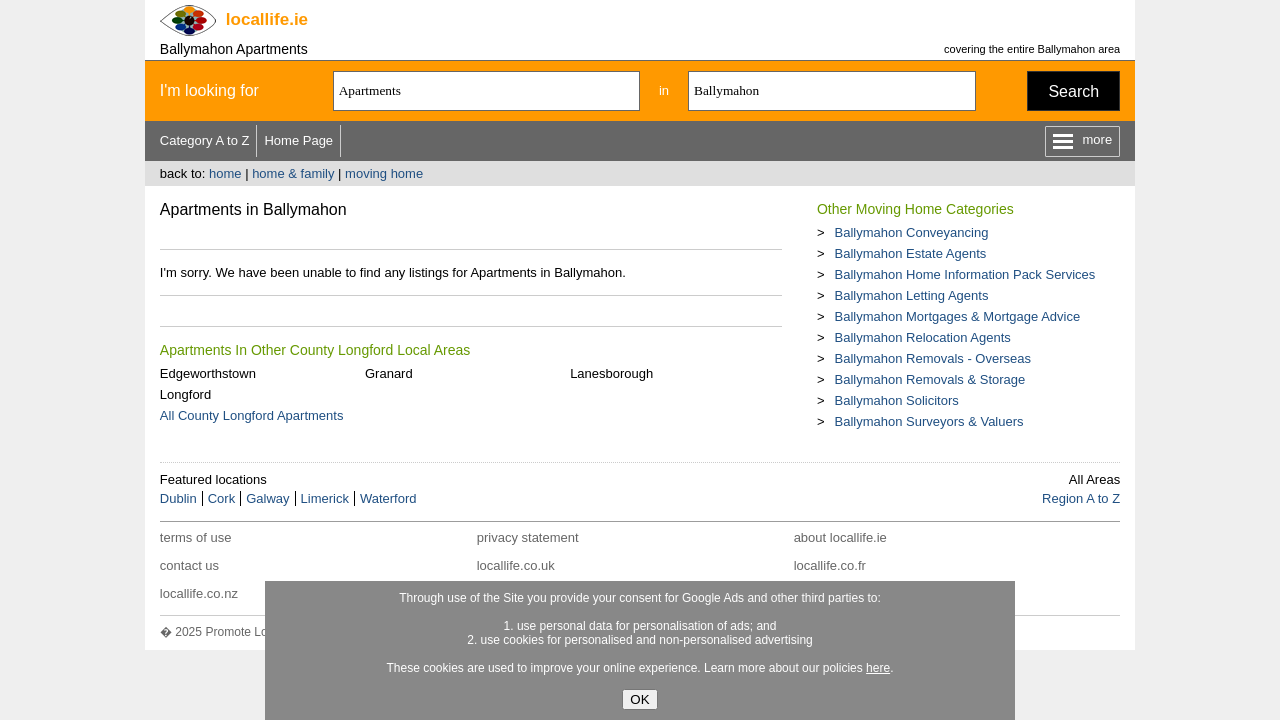  What do you see at coordinates (199, 593) in the screenshot?
I see `locallife.co.nz` at bounding box center [199, 593].